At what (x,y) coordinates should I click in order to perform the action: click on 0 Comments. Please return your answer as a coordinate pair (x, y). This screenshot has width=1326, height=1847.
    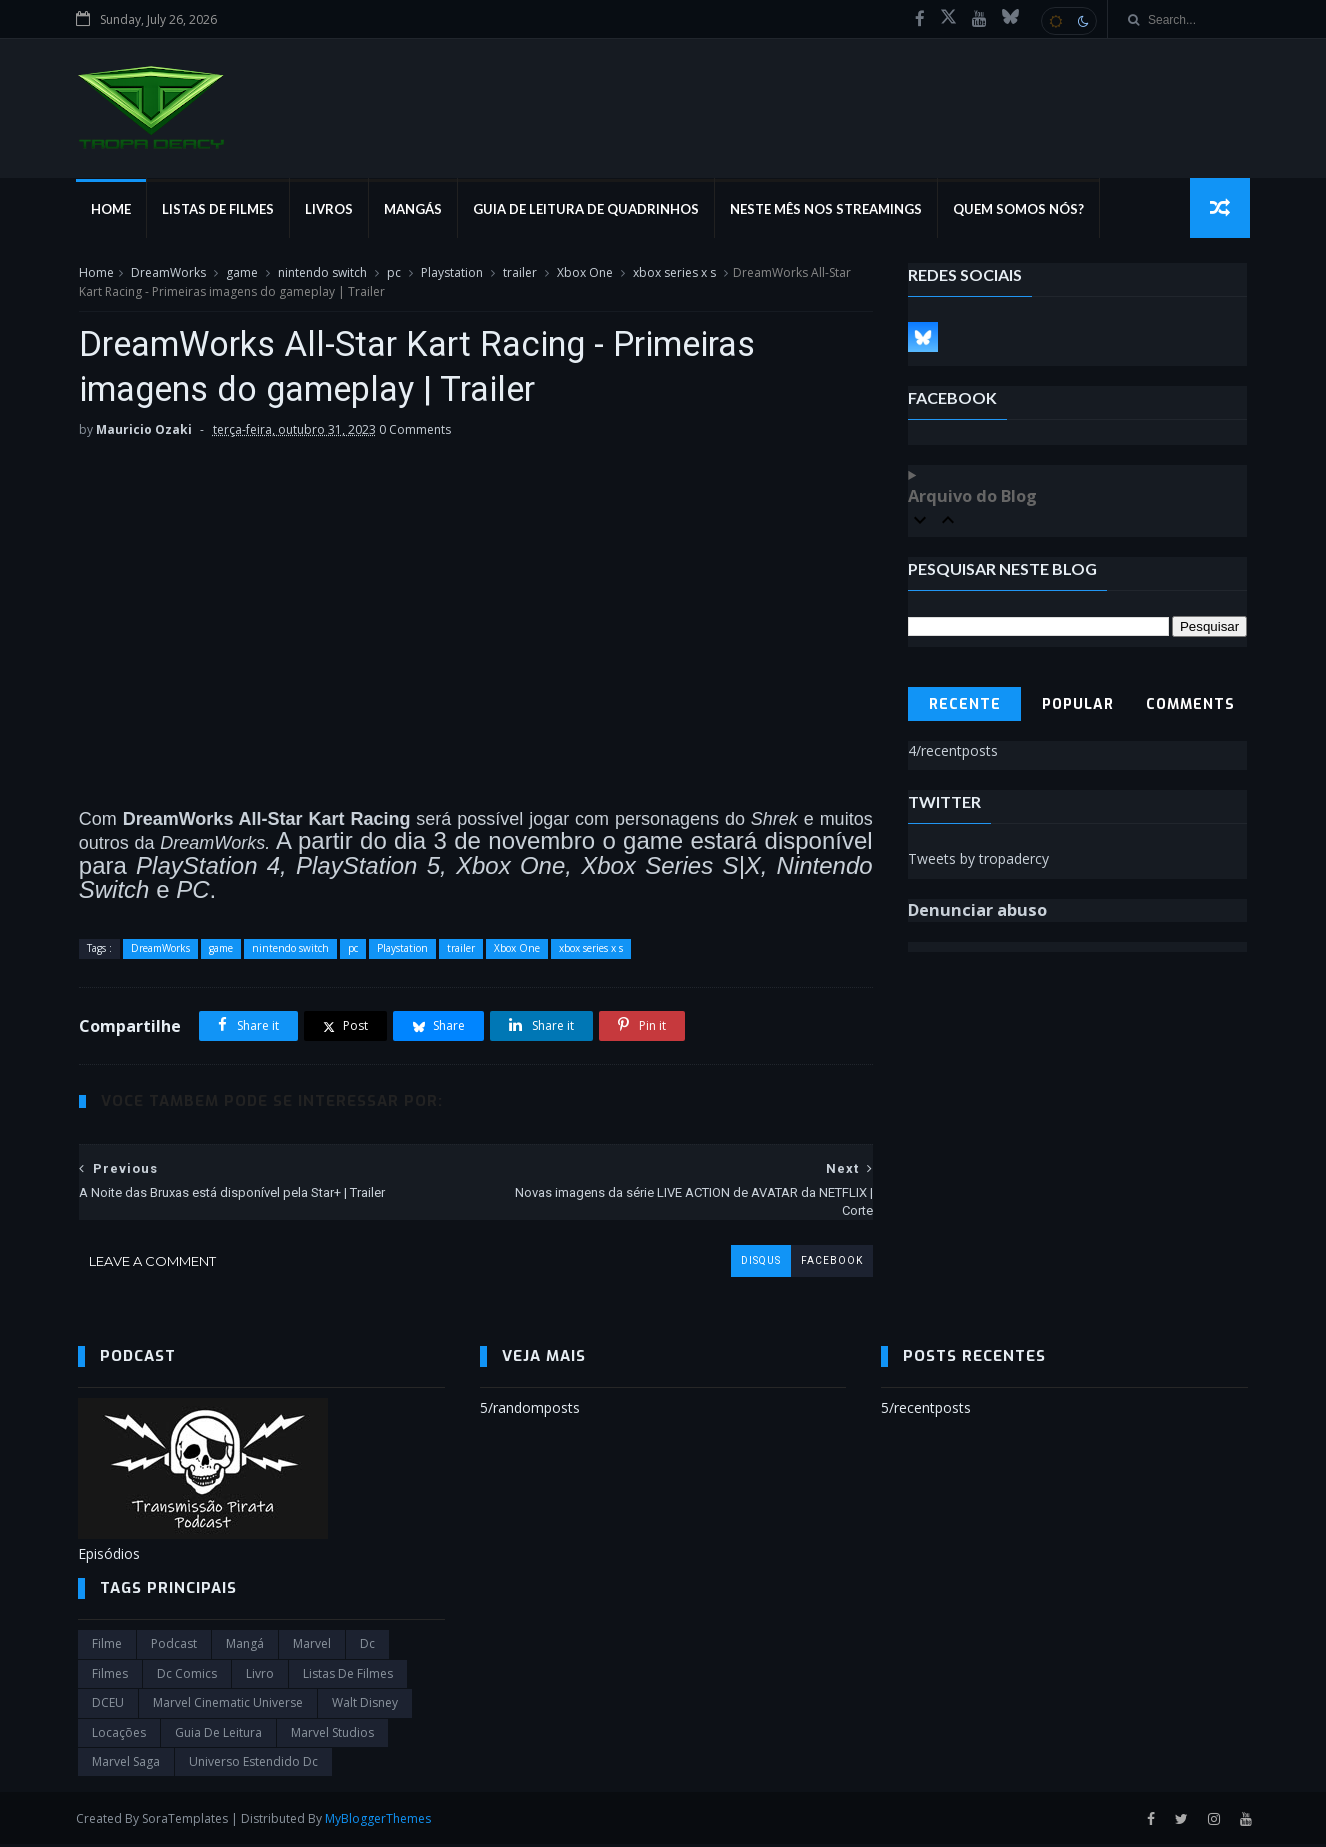
    Looking at the image, I should click on (414, 431).